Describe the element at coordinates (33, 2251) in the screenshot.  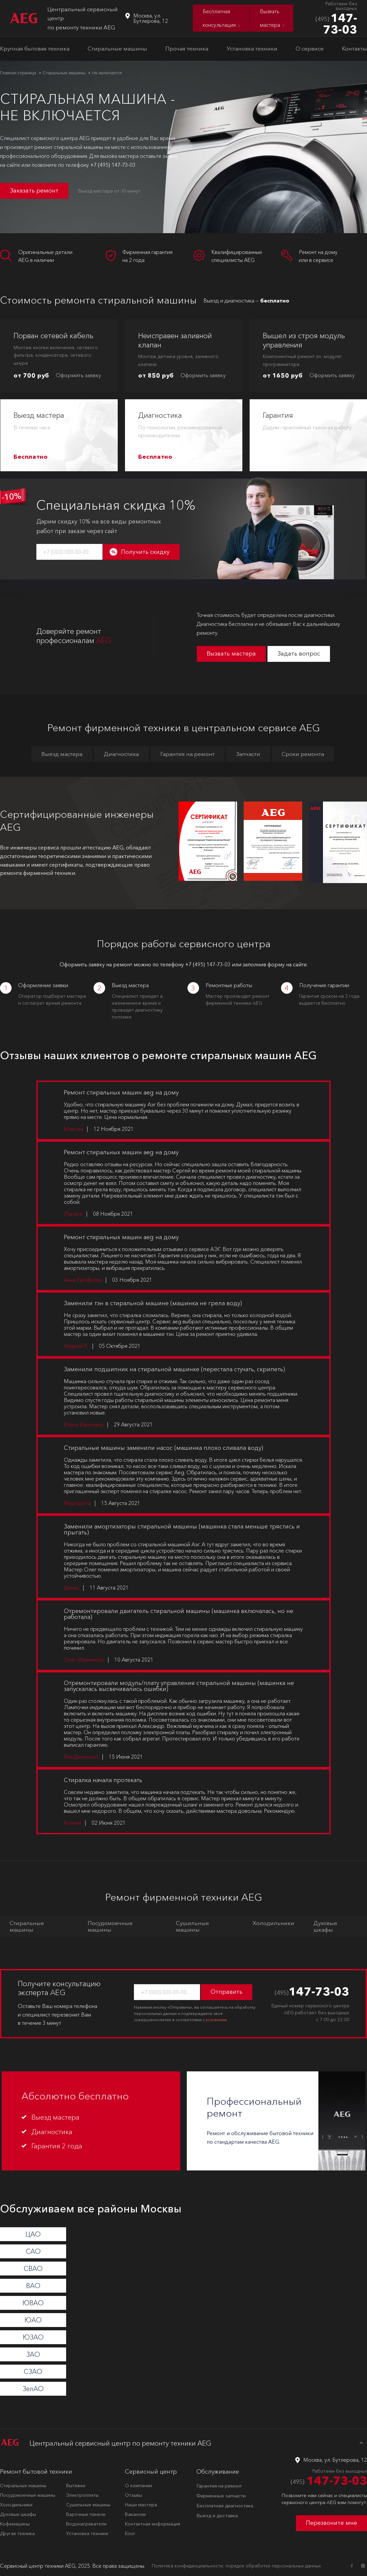
I see `САО` at that location.